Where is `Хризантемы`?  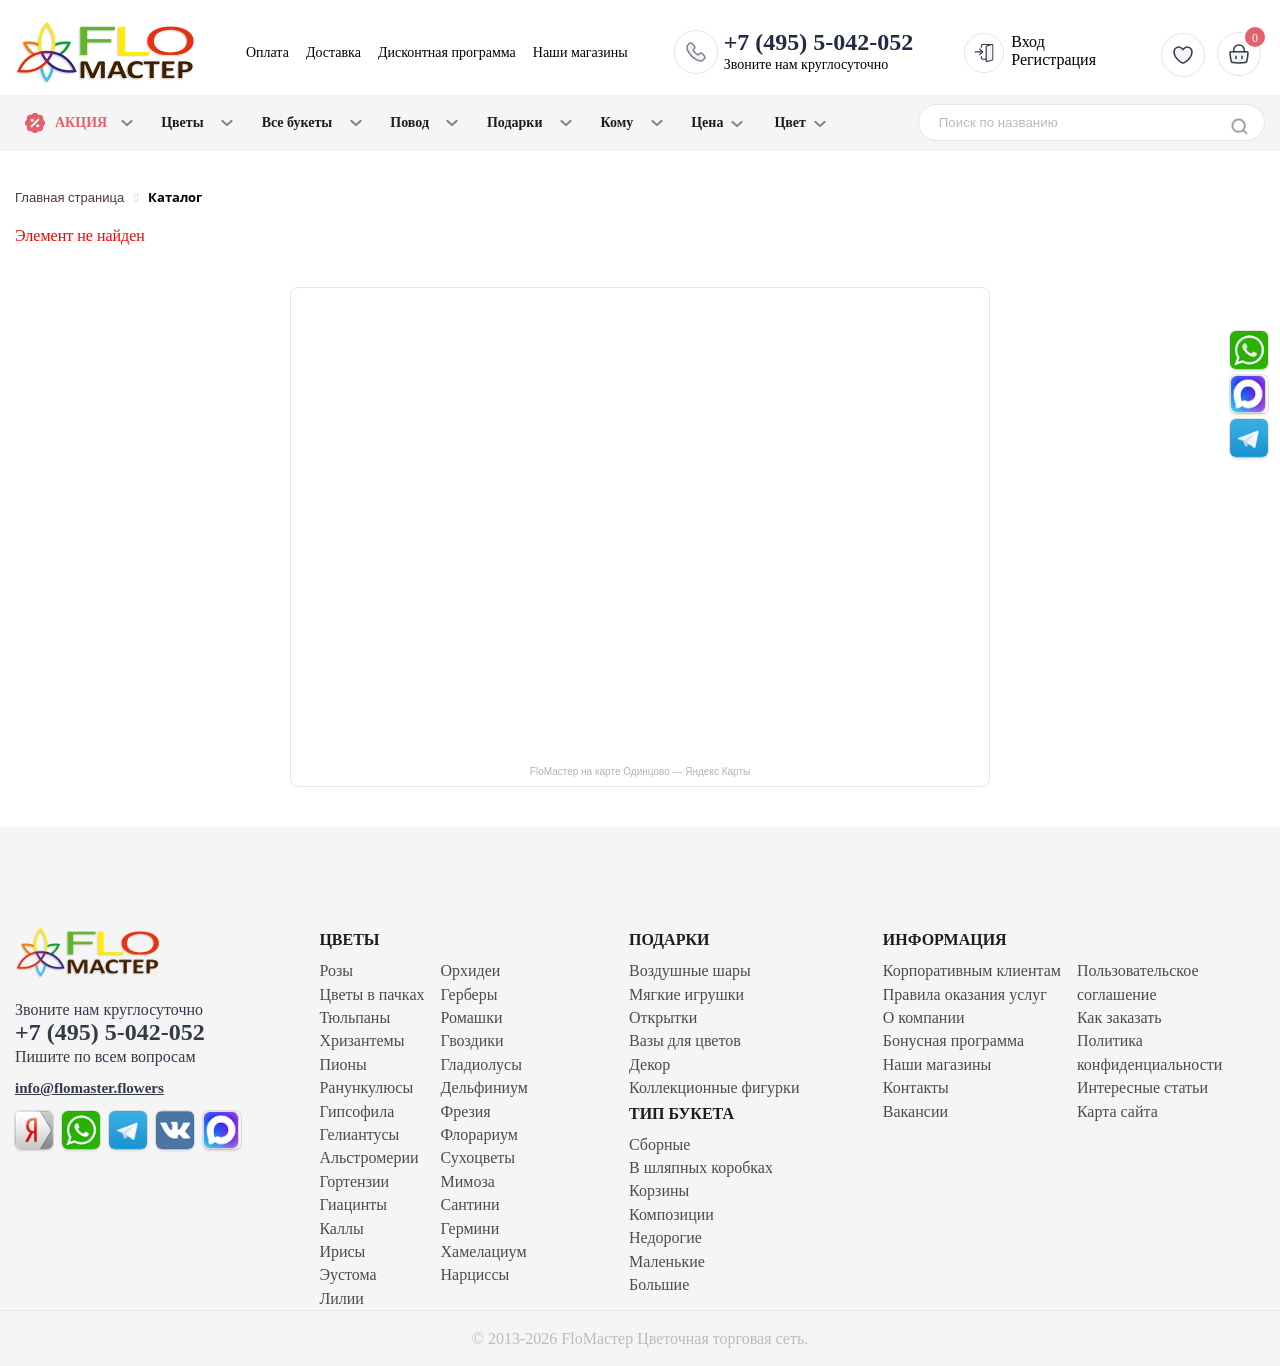 Хризантемы is located at coordinates (361, 1040).